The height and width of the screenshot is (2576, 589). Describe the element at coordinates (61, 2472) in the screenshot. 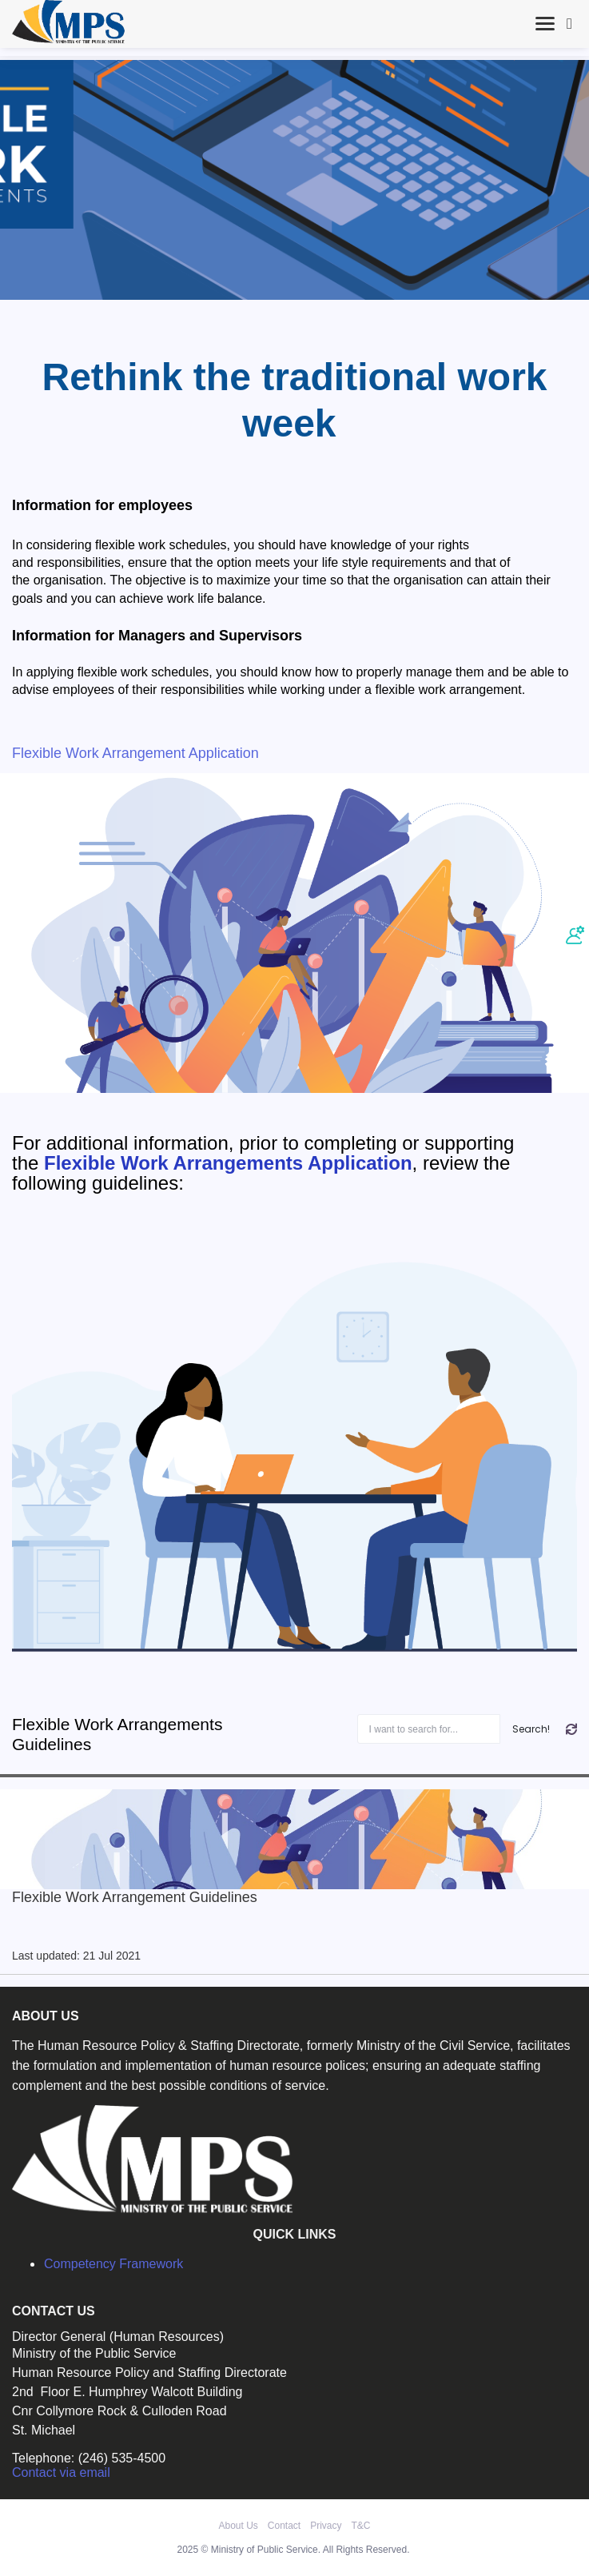

I see `Contact via email` at that location.